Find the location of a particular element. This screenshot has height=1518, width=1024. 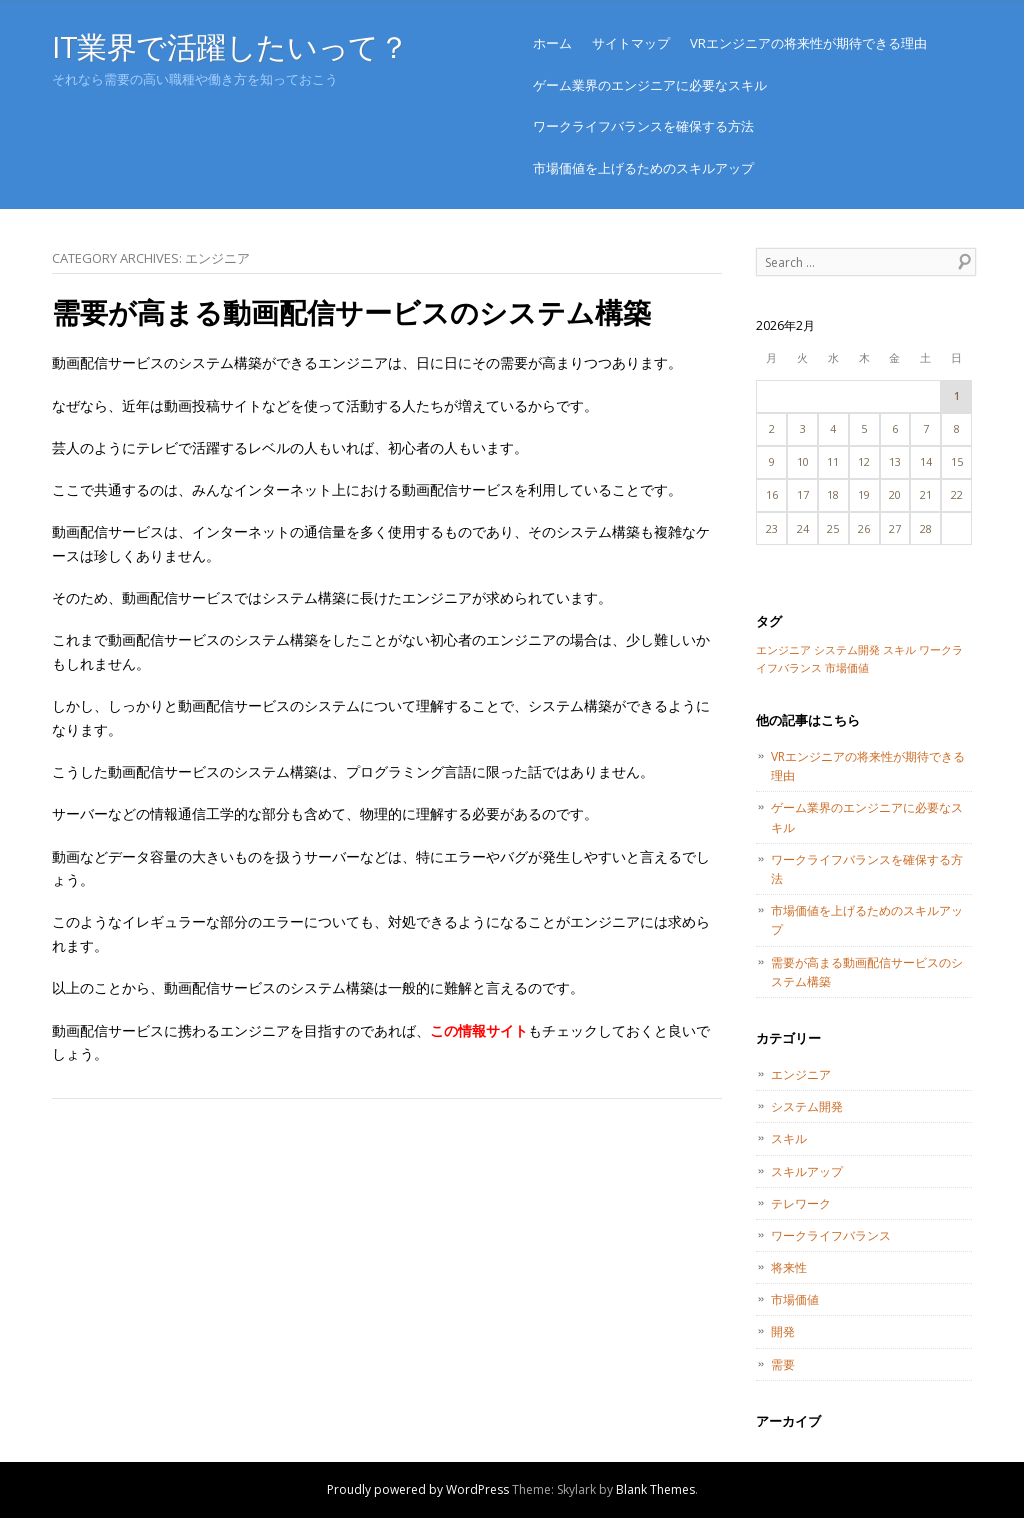

需要が高まる動画配信サービスのシステム構築 is located at coordinates (351, 312).